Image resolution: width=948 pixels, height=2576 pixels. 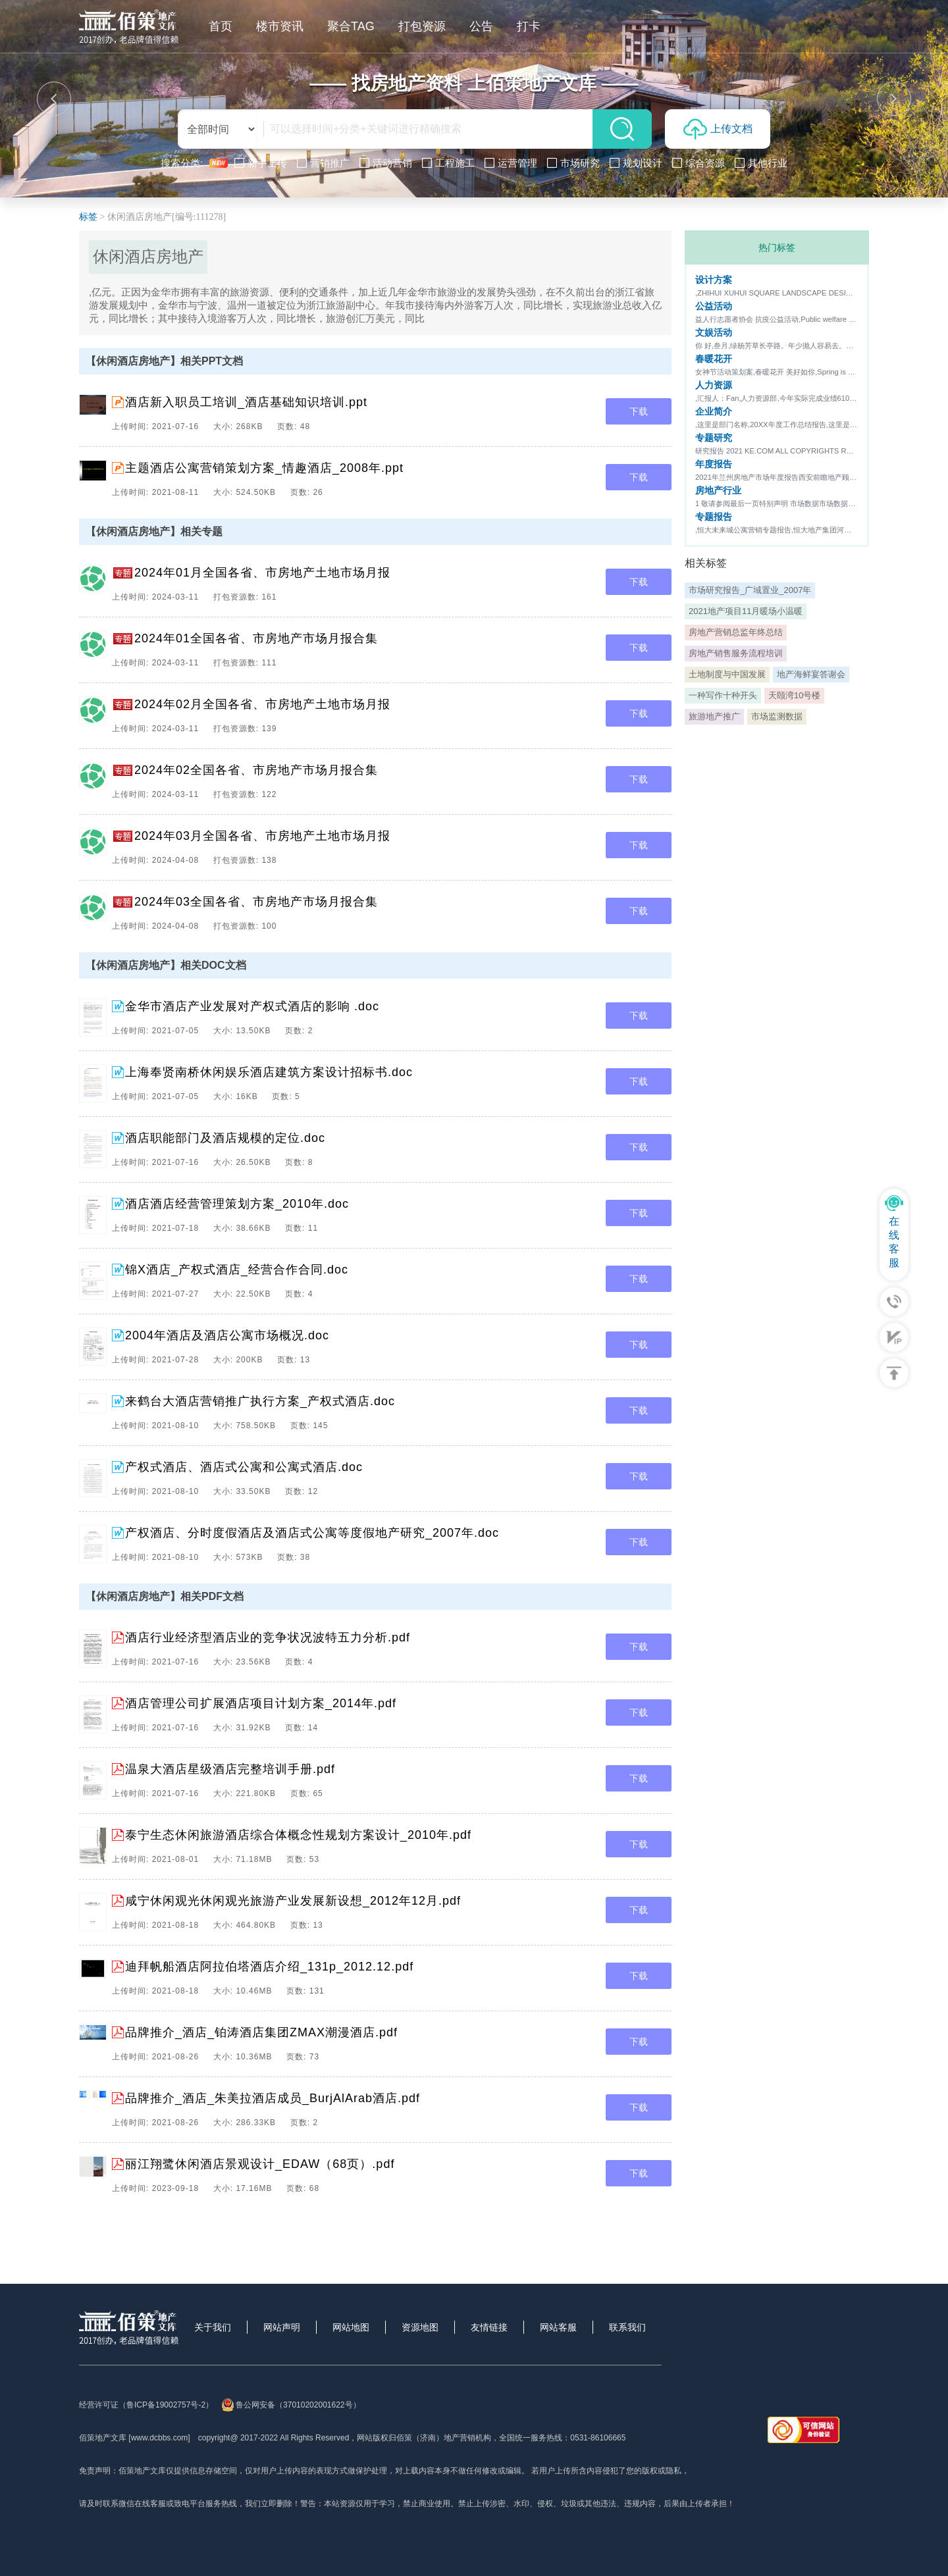 I want to click on 酒店酒店经营管理策划方案_2010年.doc, so click(x=237, y=1203).